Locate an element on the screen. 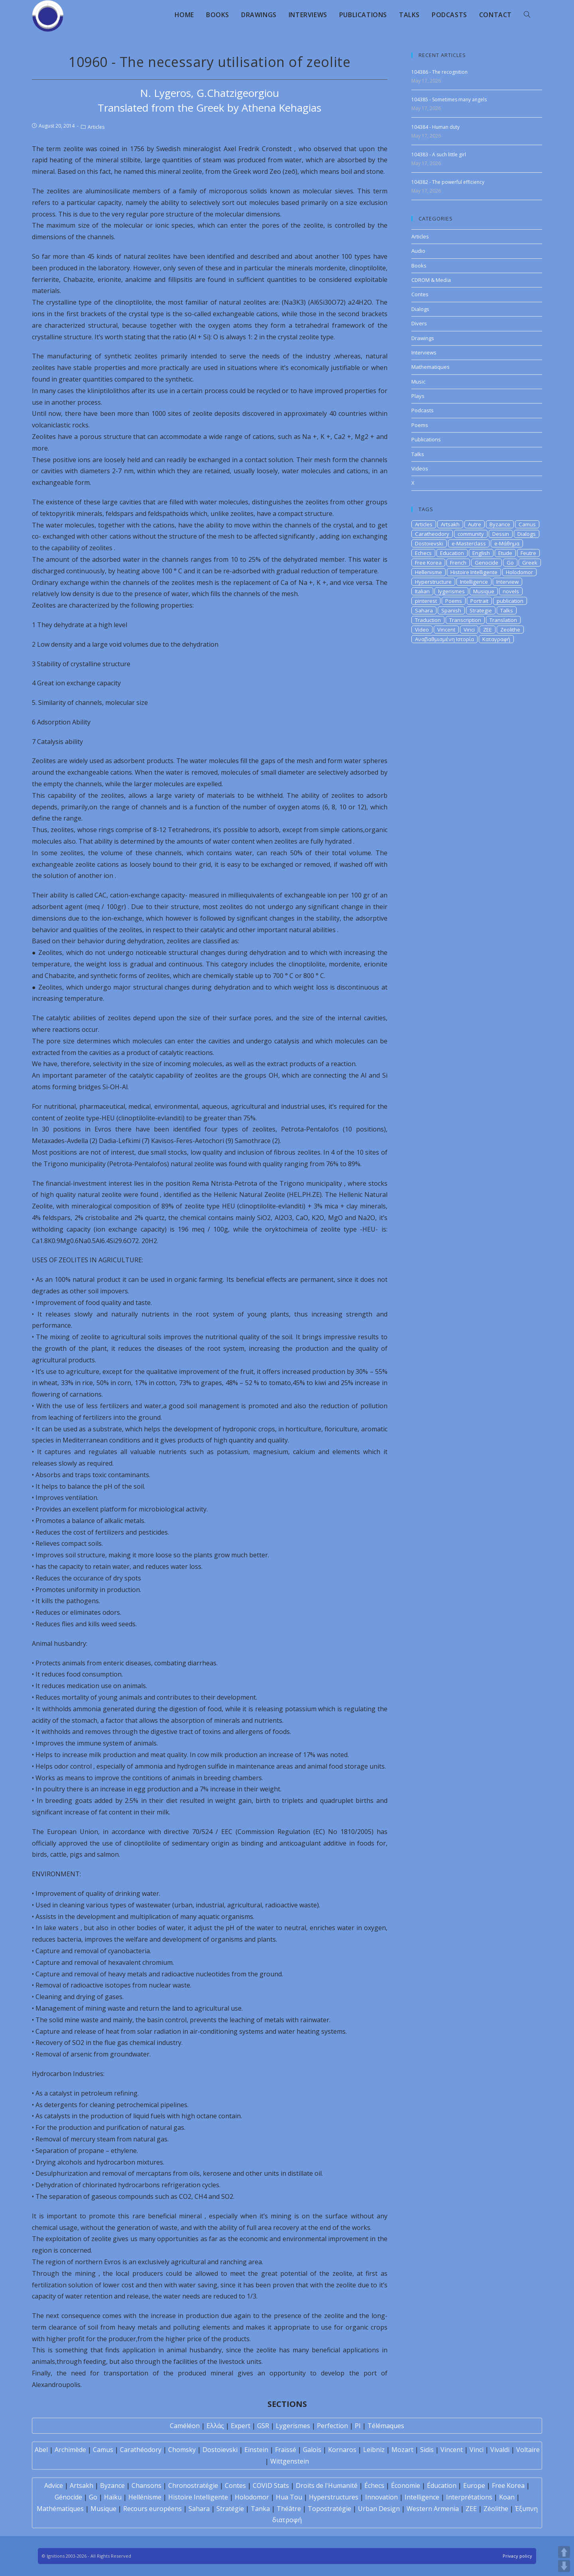 The width and height of the screenshot is (574, 2576). Innovation is located at coordinates (381, 2497).